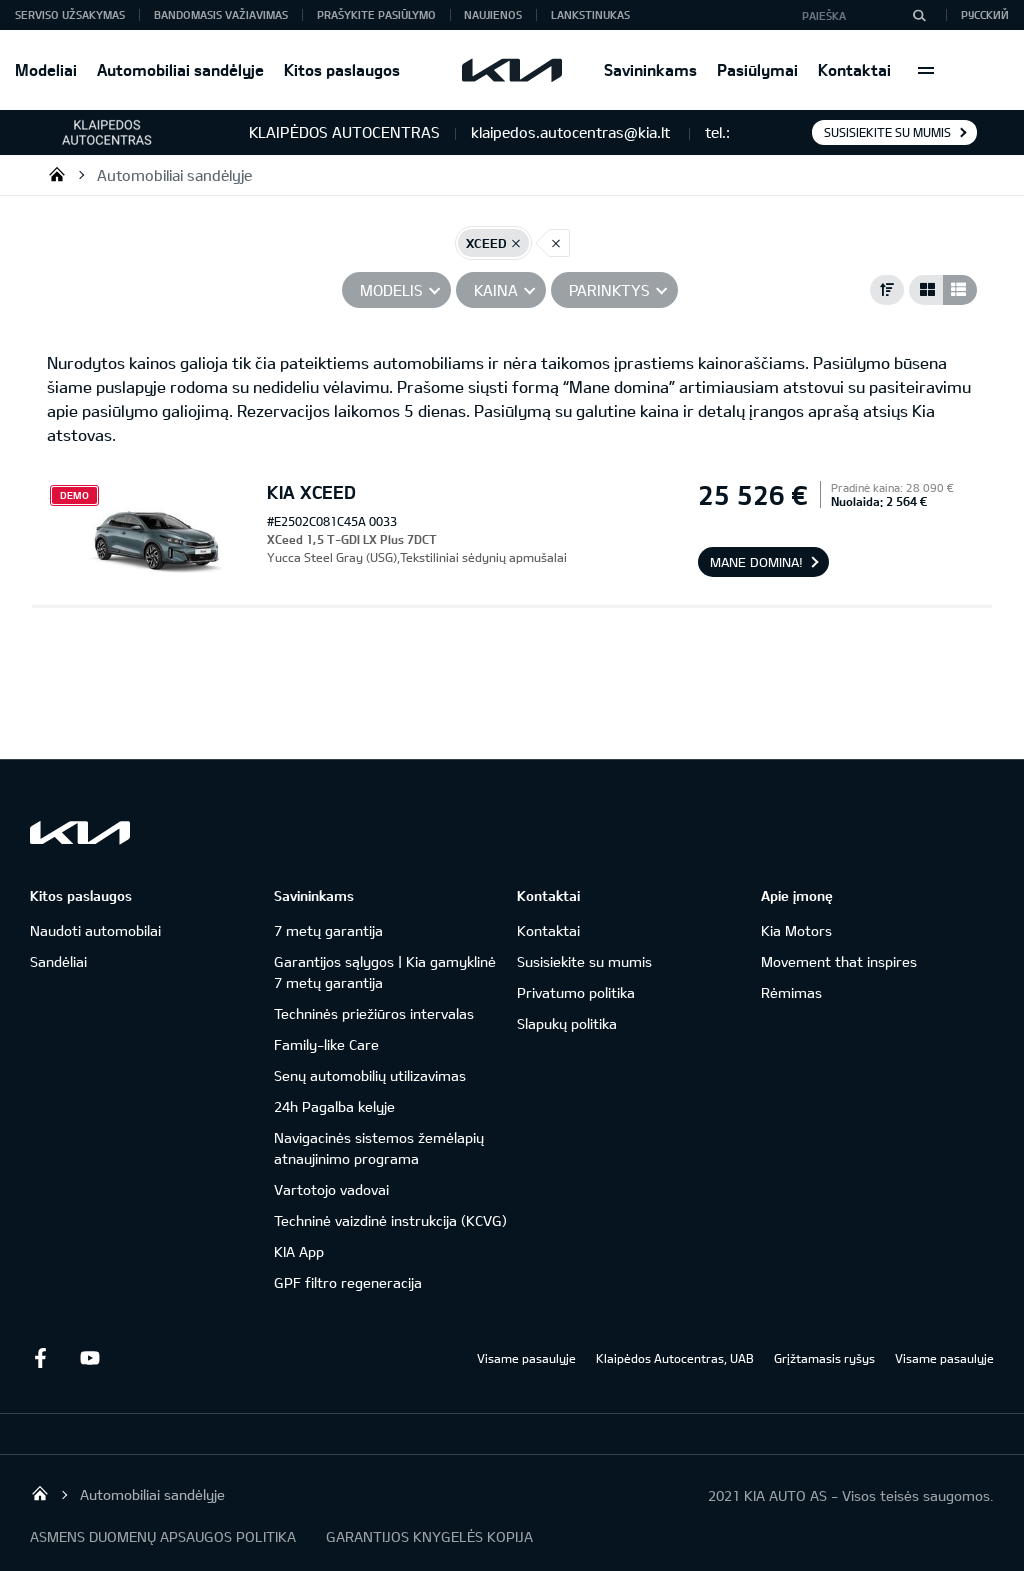  Describe the element at coordinates (180, 69) in the screenshot. I see `Automobiliai sandėlyje` at that location.